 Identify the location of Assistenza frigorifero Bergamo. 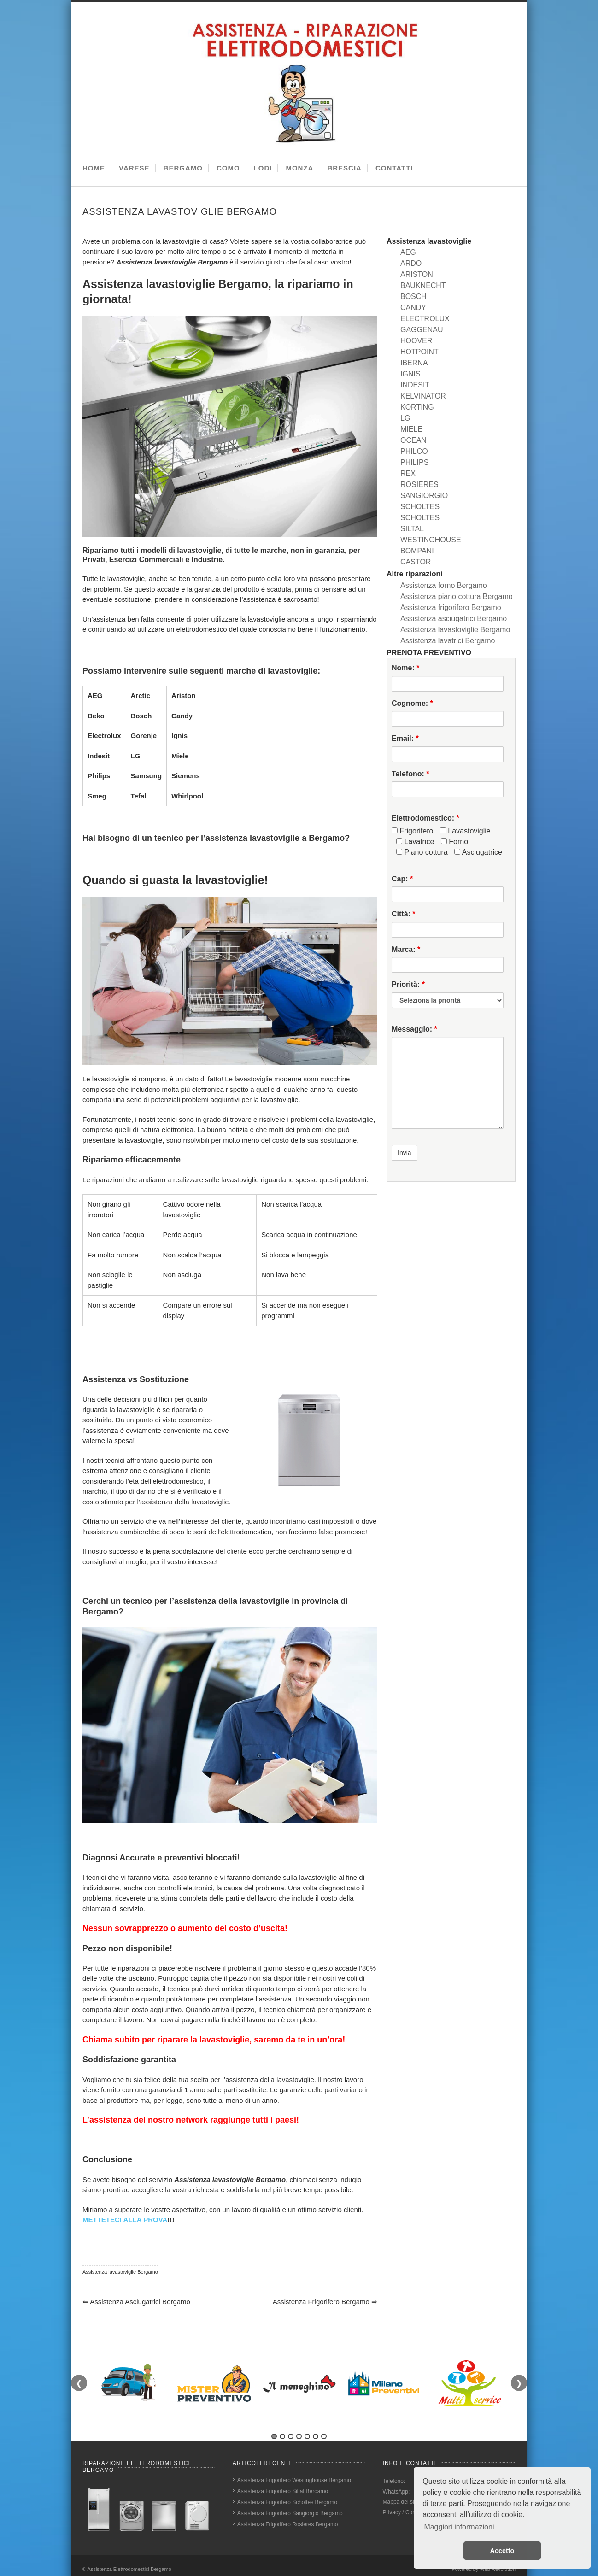
(325, 2302).